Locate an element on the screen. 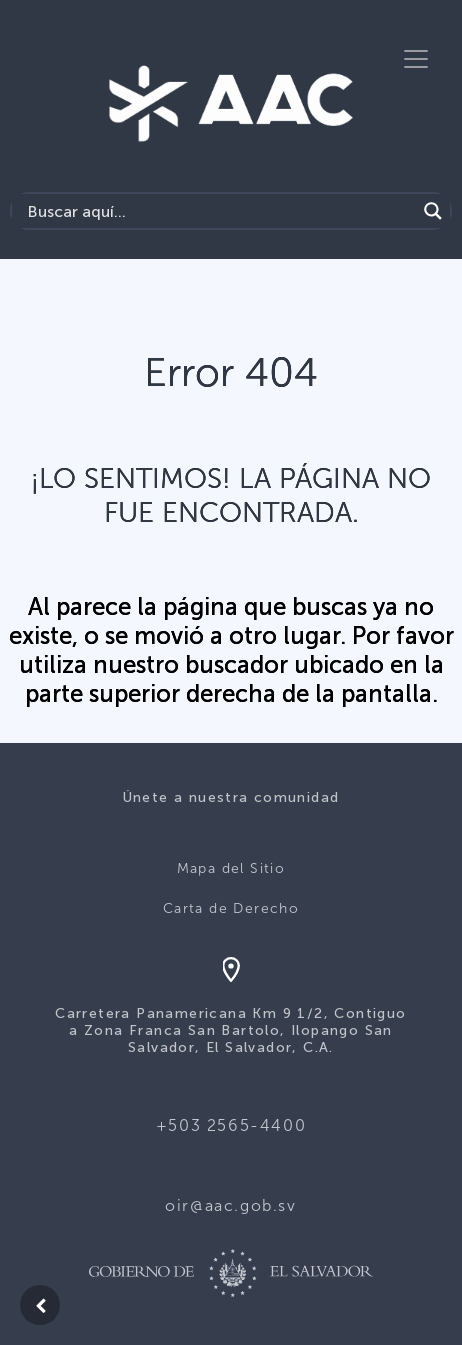 The width and height of the screenshot is (462, 1345). +503 2565-4400 is located at coordinates (231, 1125).